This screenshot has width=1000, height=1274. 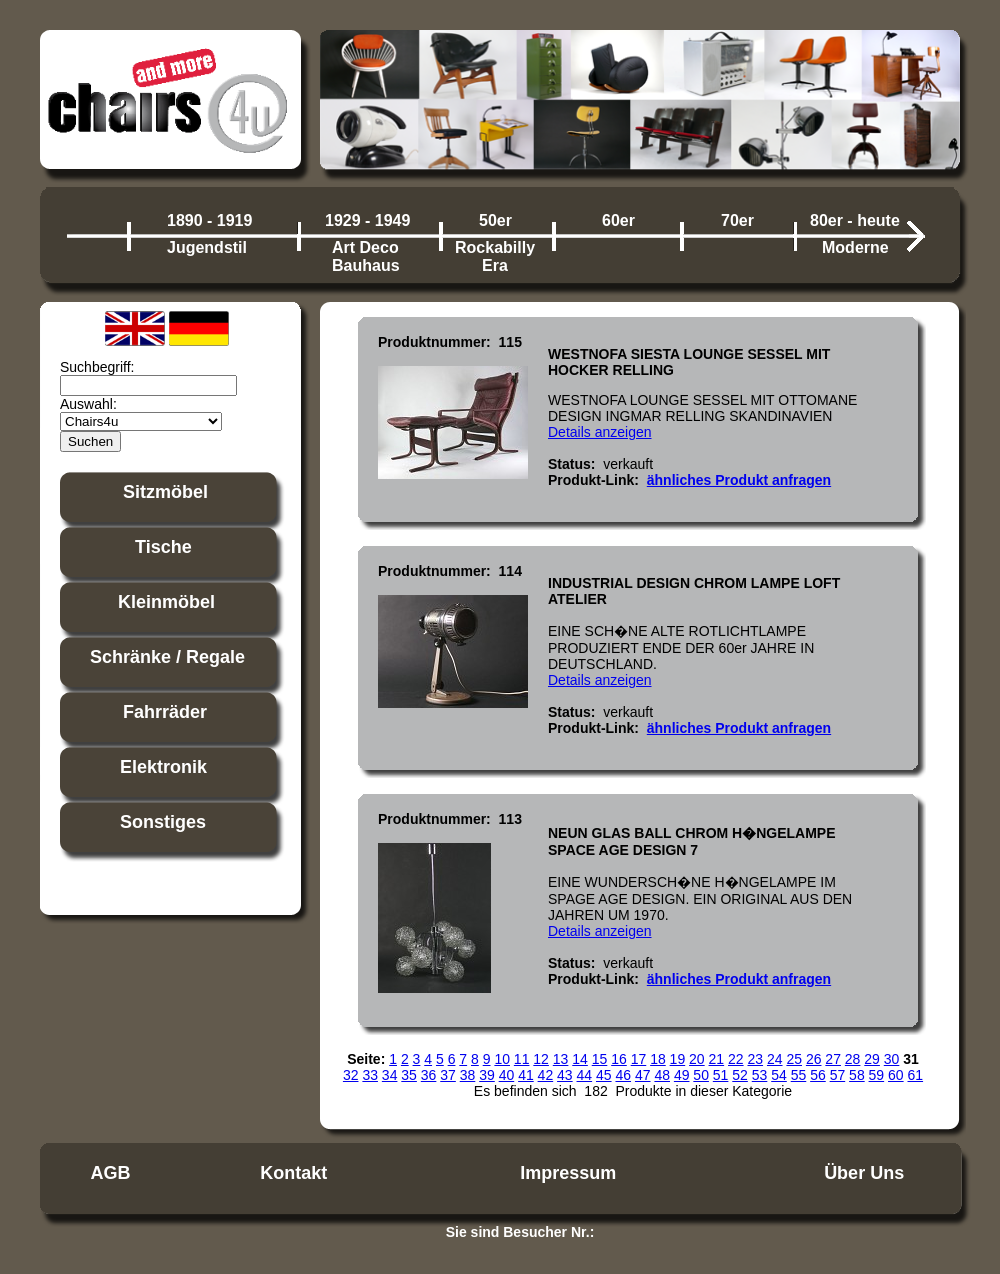 What do you see at coordinates (853, 1059) in the screenshot?
I see `28` at bounding box center [853, 1059].